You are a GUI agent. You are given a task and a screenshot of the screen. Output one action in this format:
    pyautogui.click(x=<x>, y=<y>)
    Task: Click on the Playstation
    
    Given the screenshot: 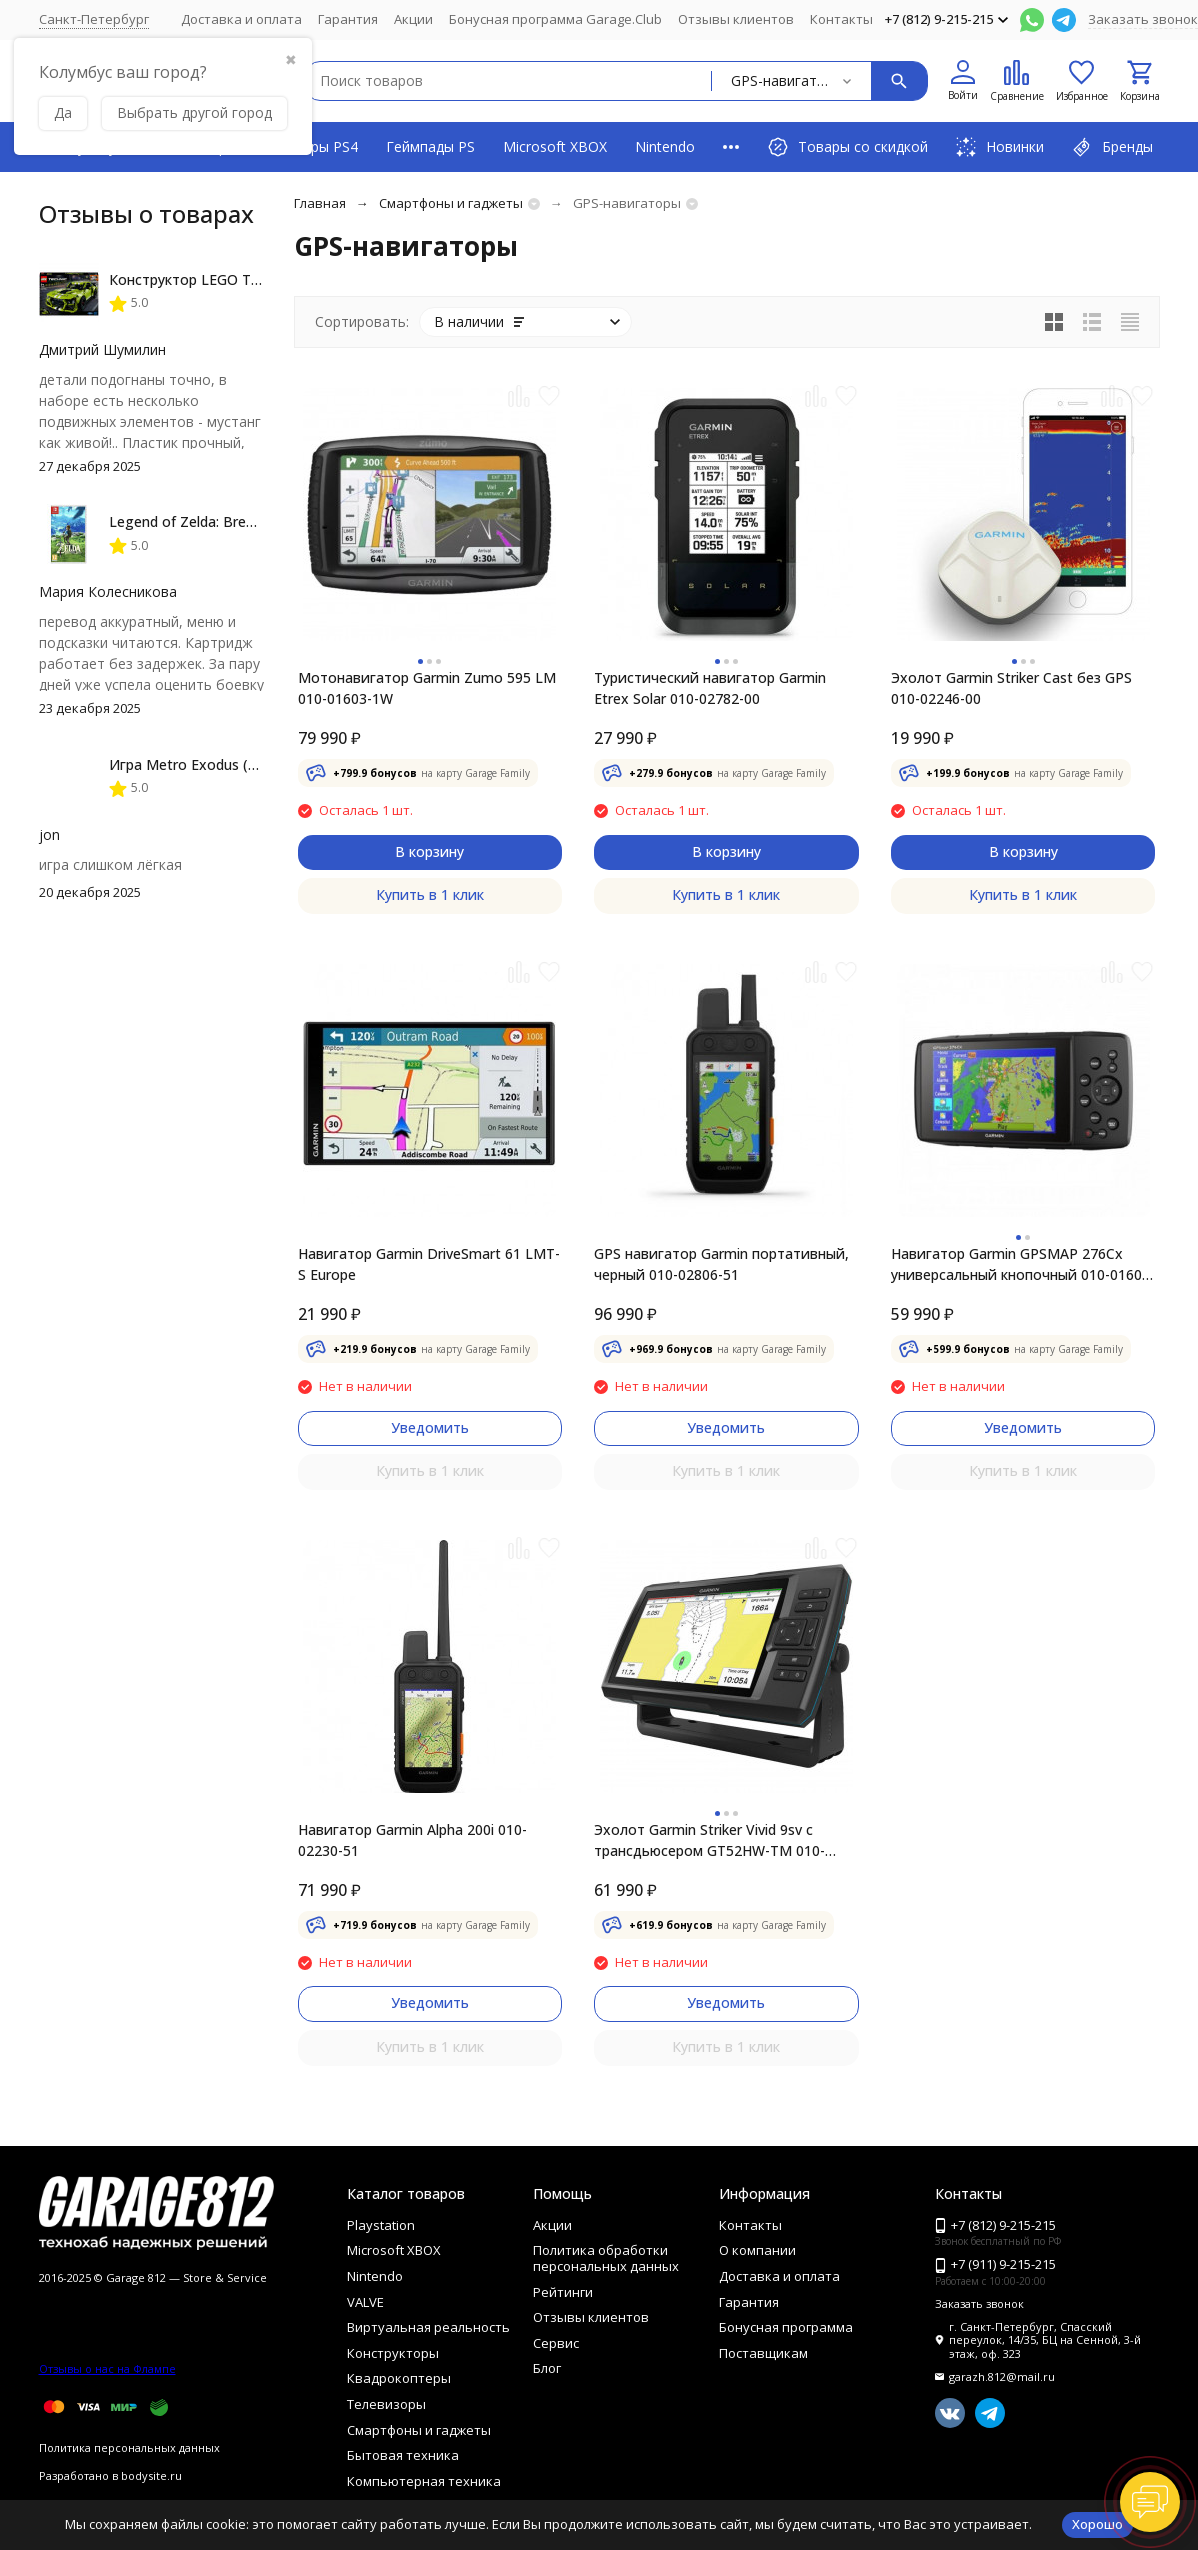 What is the action you would take?
    pyautogui.click(x=381, y=2225)
    